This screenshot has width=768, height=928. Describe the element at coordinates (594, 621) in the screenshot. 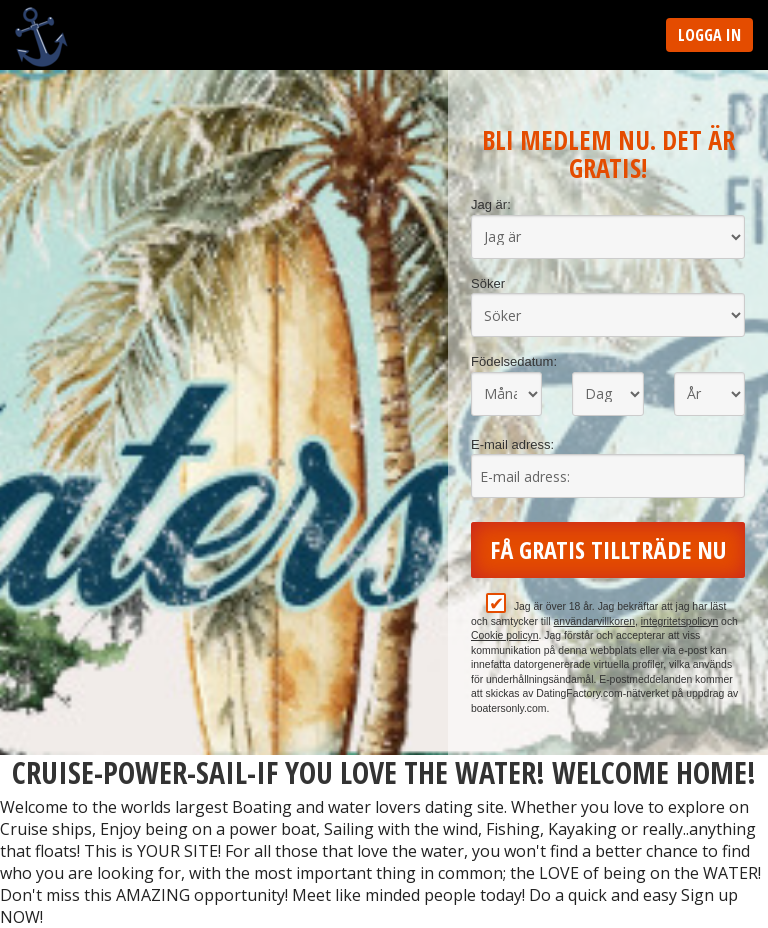

I see `användarvillkoren` at that location.